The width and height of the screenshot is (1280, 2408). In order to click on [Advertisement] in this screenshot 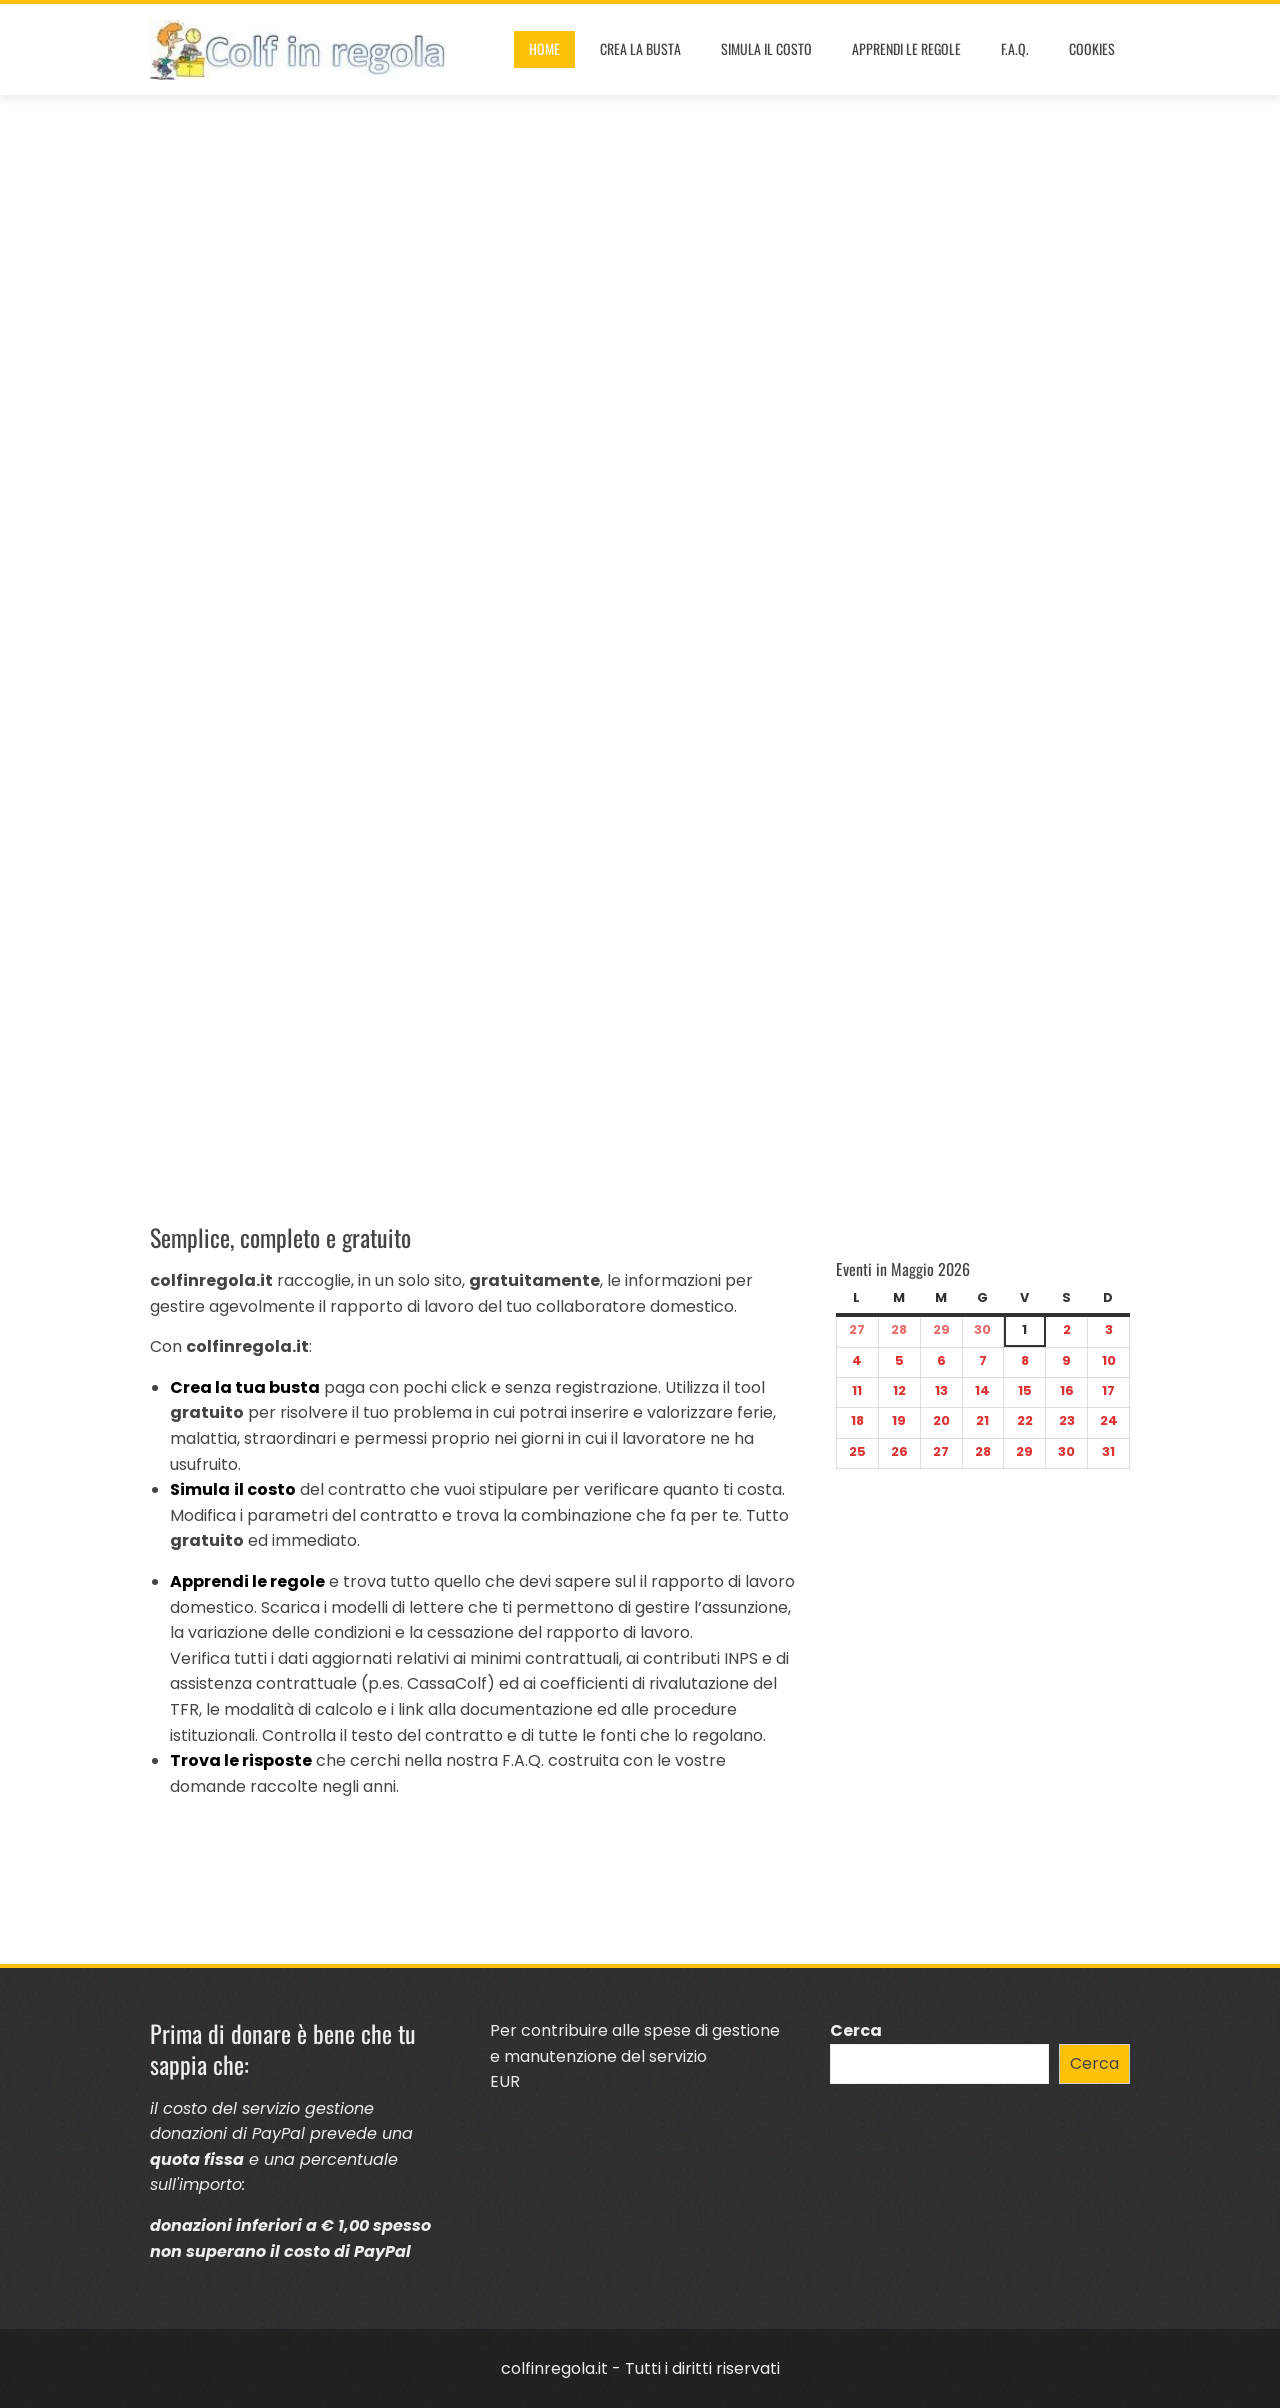, I will do `click(640, 245)`.